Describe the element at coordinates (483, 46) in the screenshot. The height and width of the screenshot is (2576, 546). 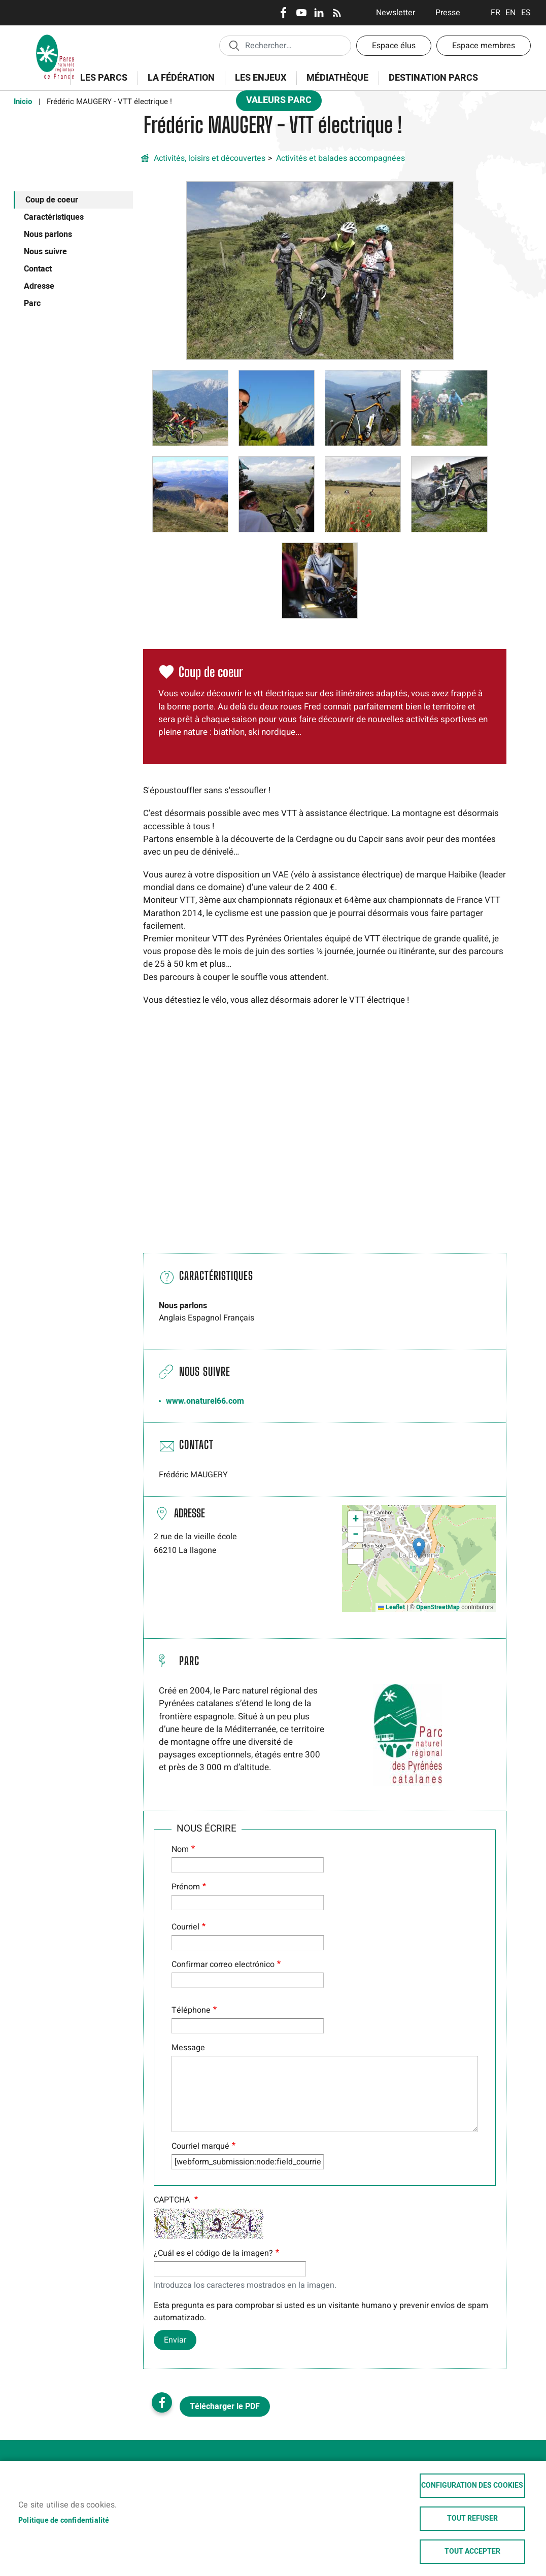
I see `Espace membres` at that location.